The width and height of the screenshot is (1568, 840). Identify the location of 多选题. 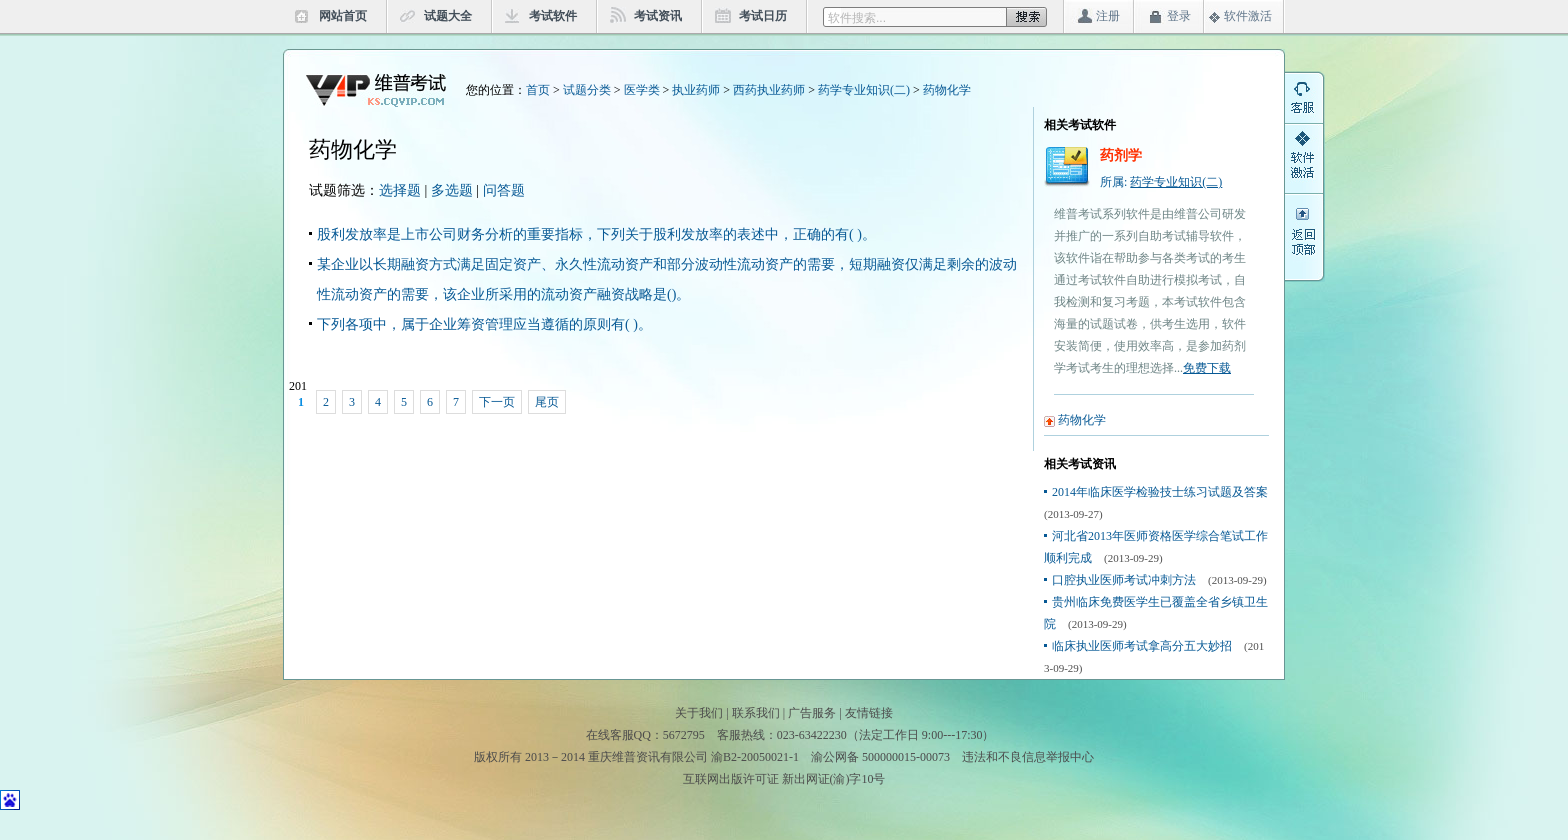
(452, 190).